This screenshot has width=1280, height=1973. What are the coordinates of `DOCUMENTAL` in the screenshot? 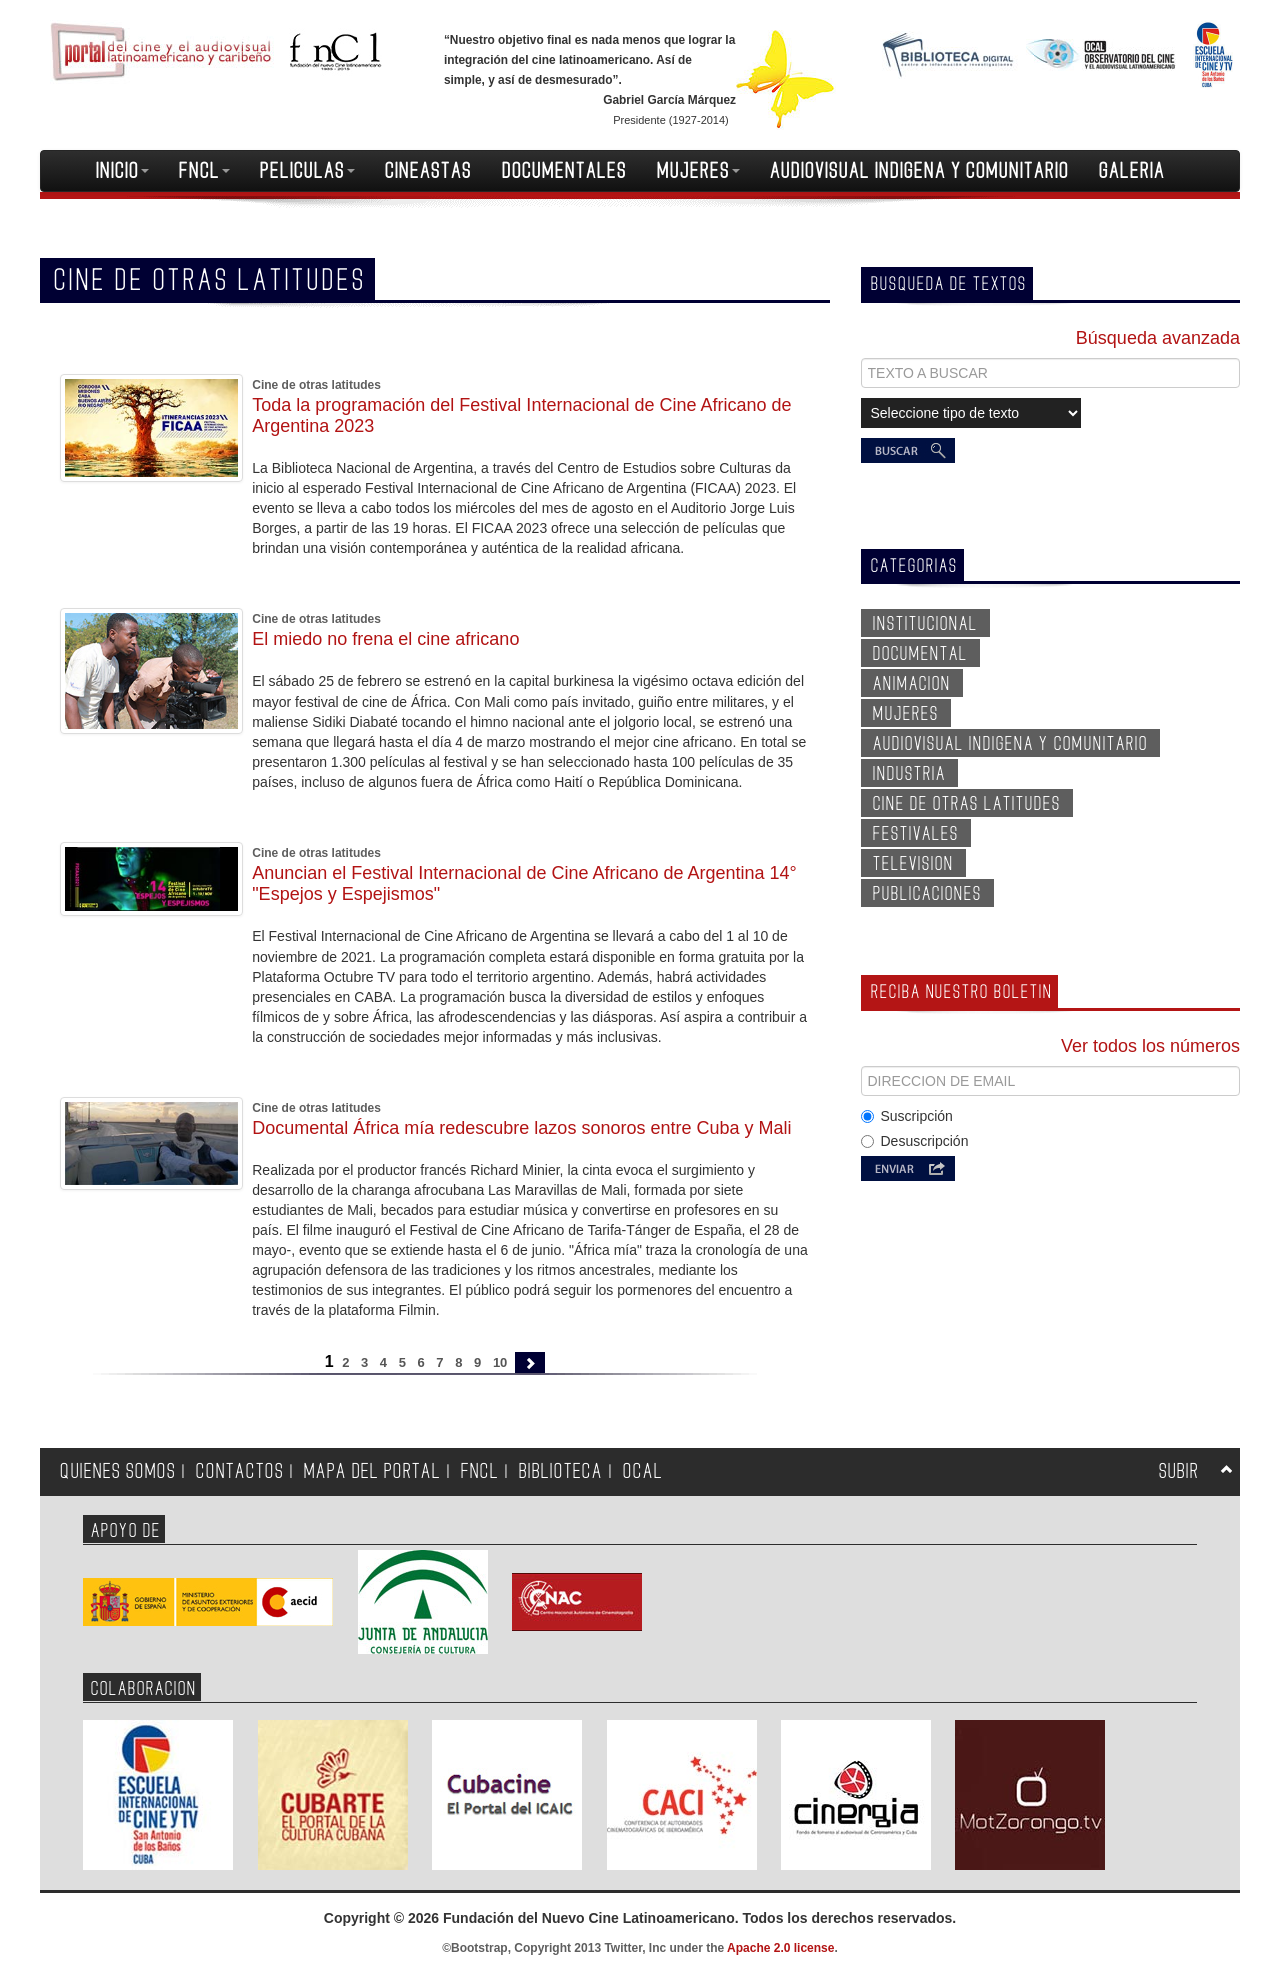 It's located at (920, 654).